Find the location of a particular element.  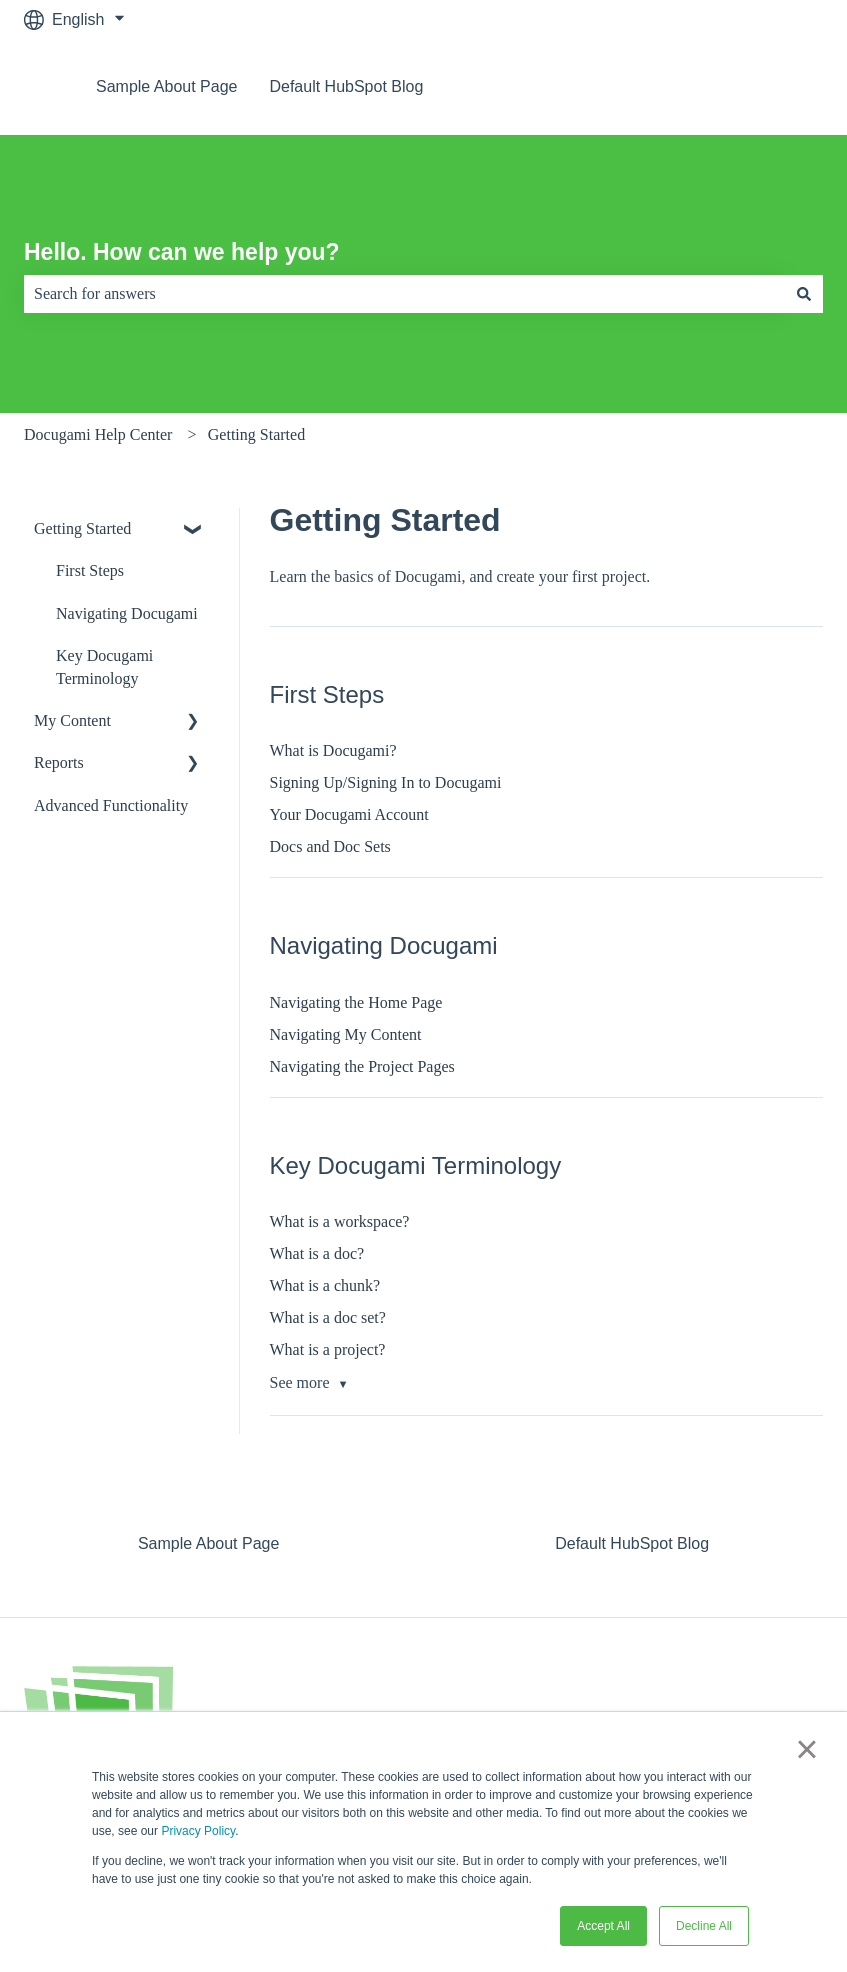

Privacy Policy is located at coordinates (198, 1831).